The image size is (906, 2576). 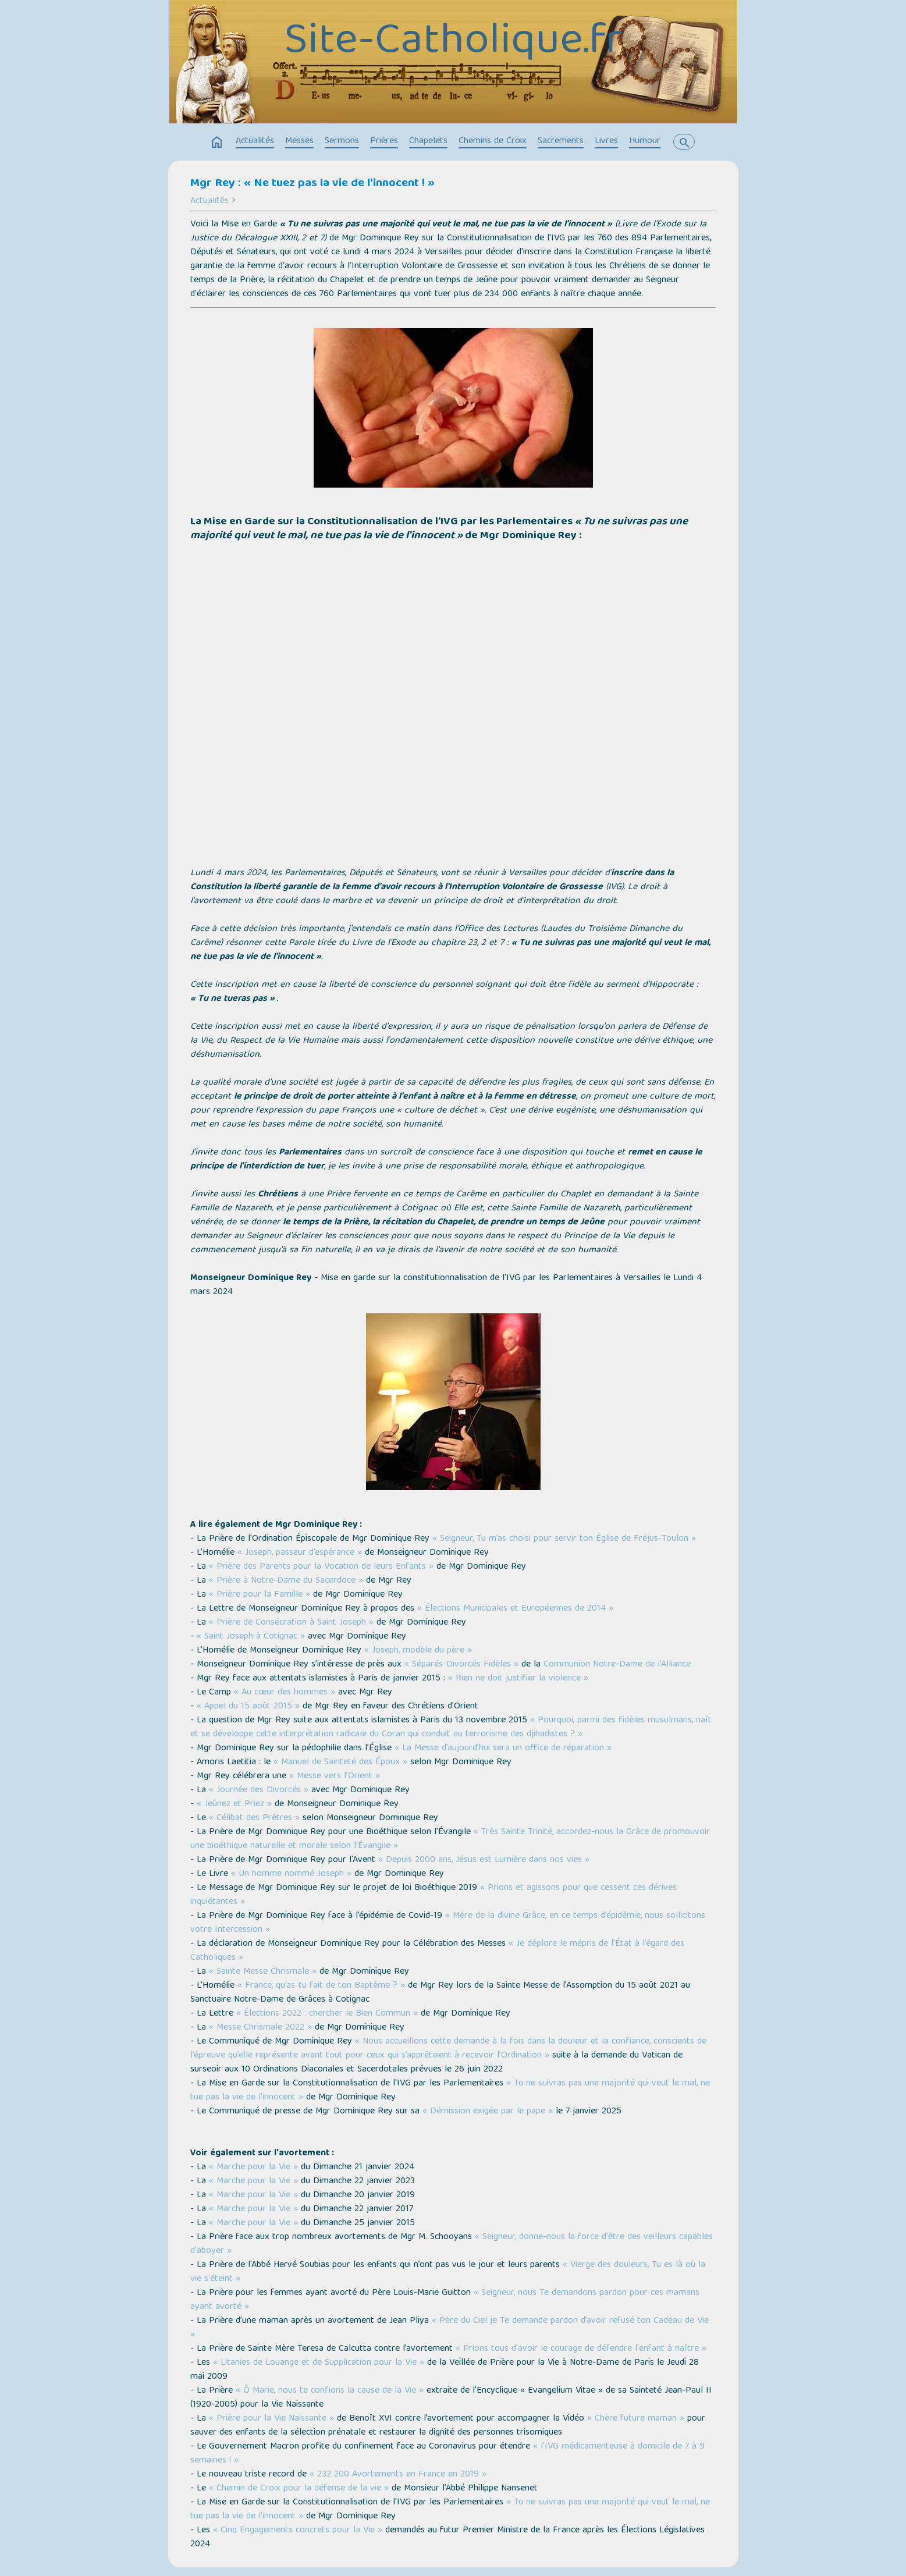 What do you see at coordinates (334, 1776) in the screenshot?
I see `« Messe vers l’Orient »` at bounding box center [334, 1776].